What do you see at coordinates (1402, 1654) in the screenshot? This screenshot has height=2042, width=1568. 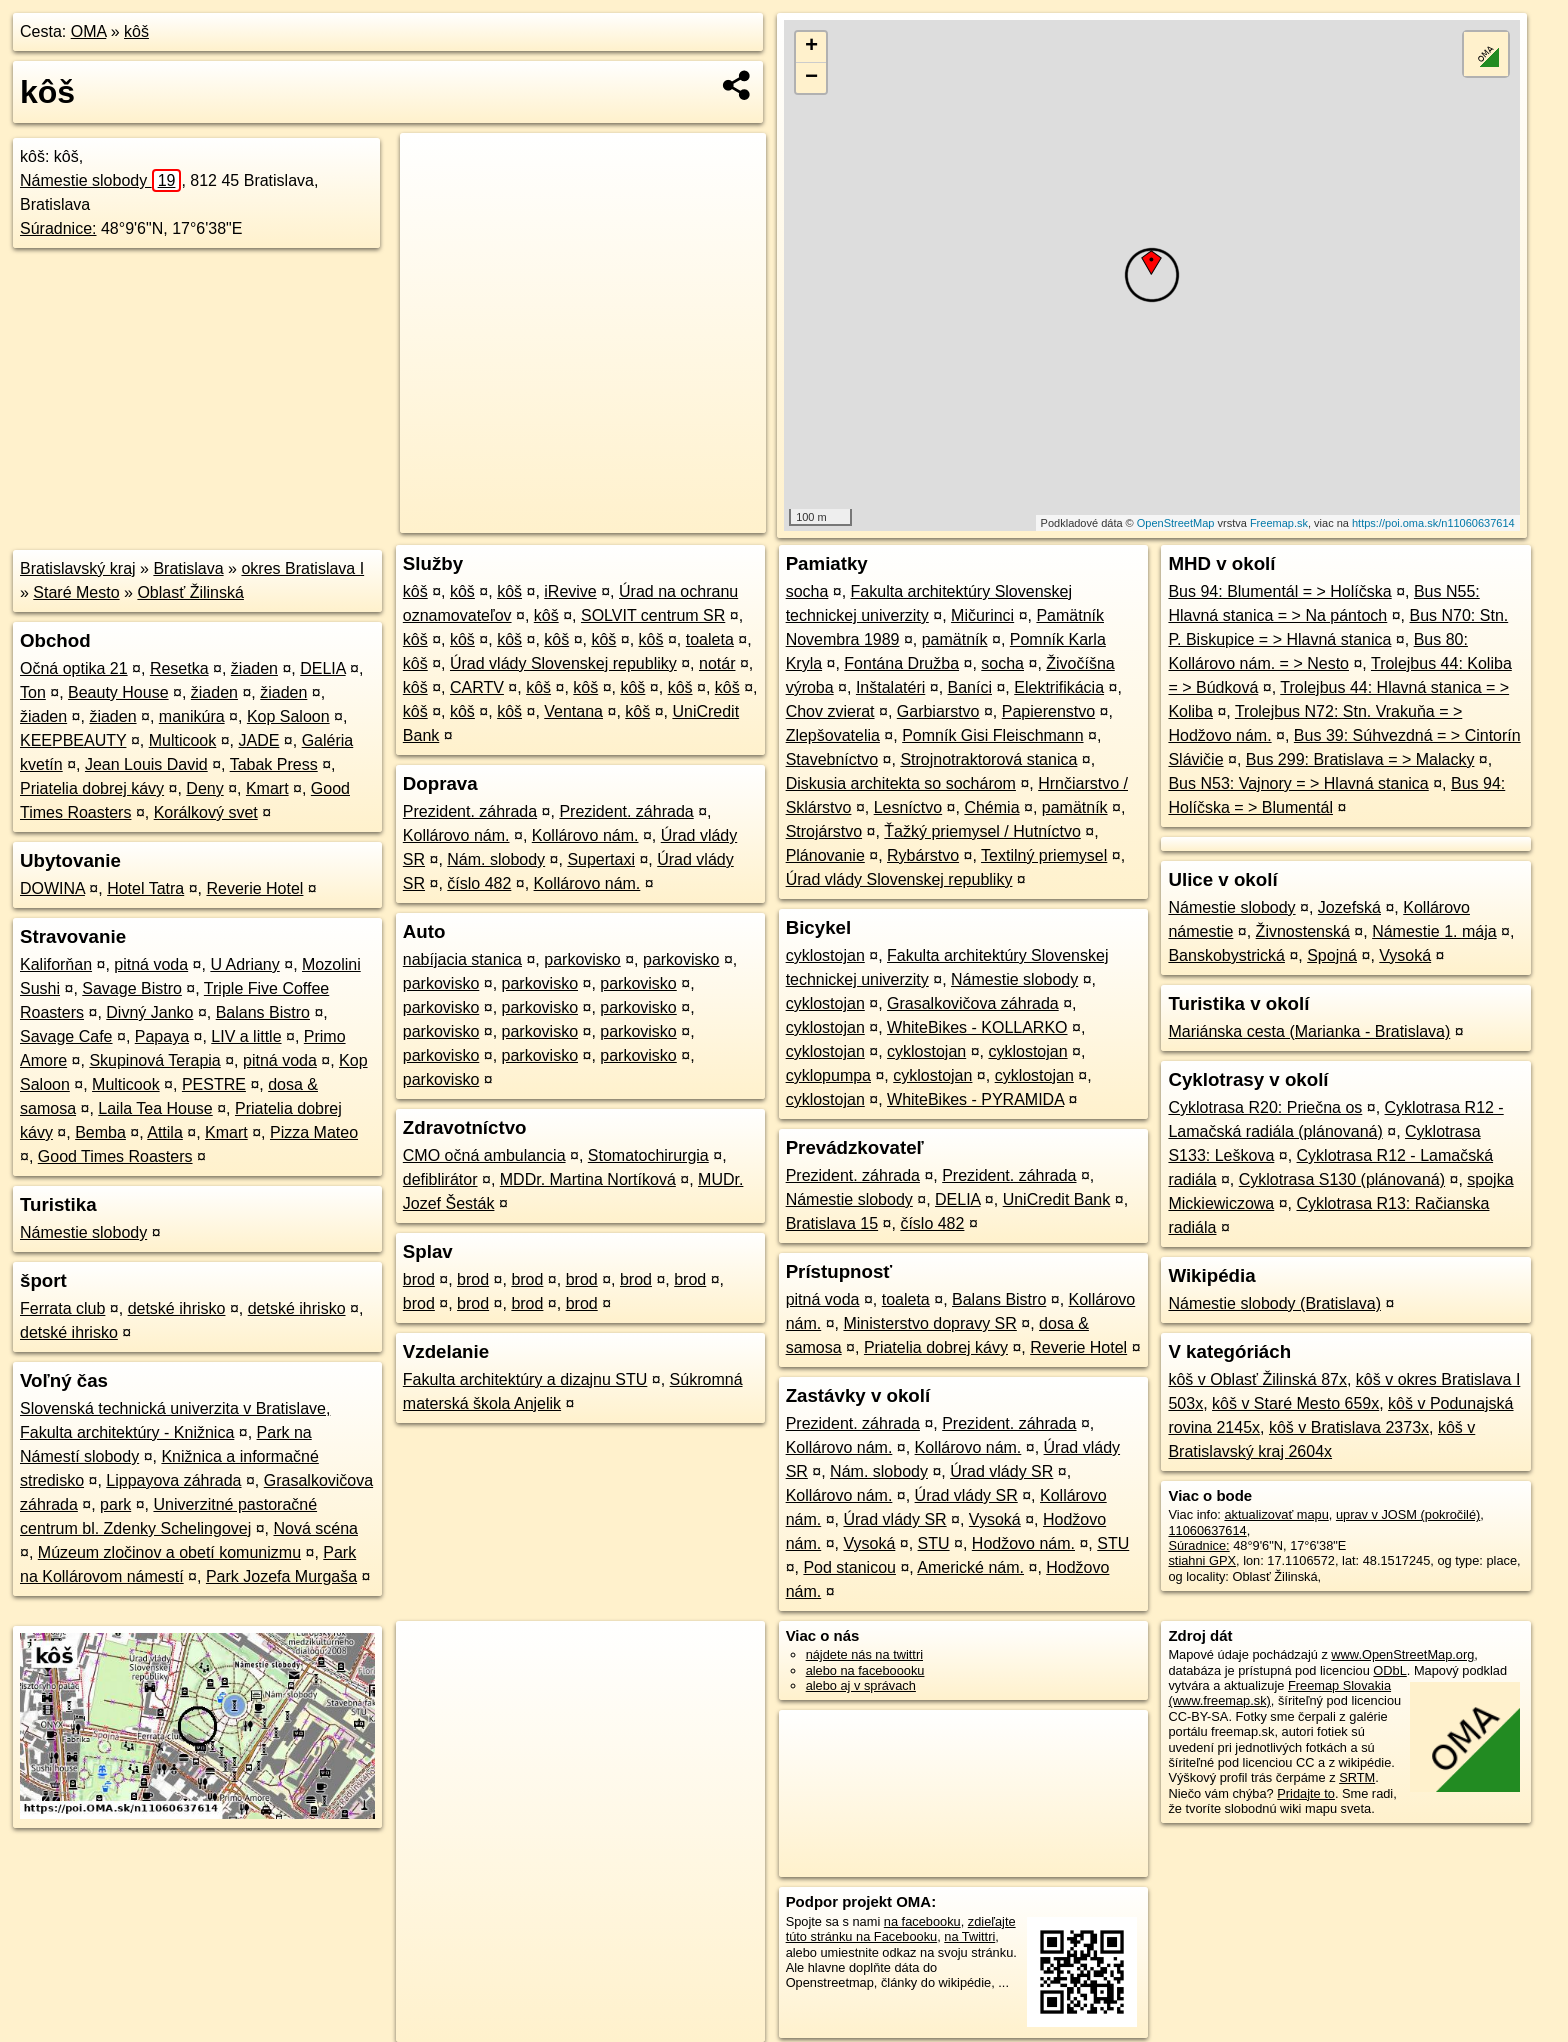 I see `www.OpenStreetMap.org` at bounding box center [1402, 1654].